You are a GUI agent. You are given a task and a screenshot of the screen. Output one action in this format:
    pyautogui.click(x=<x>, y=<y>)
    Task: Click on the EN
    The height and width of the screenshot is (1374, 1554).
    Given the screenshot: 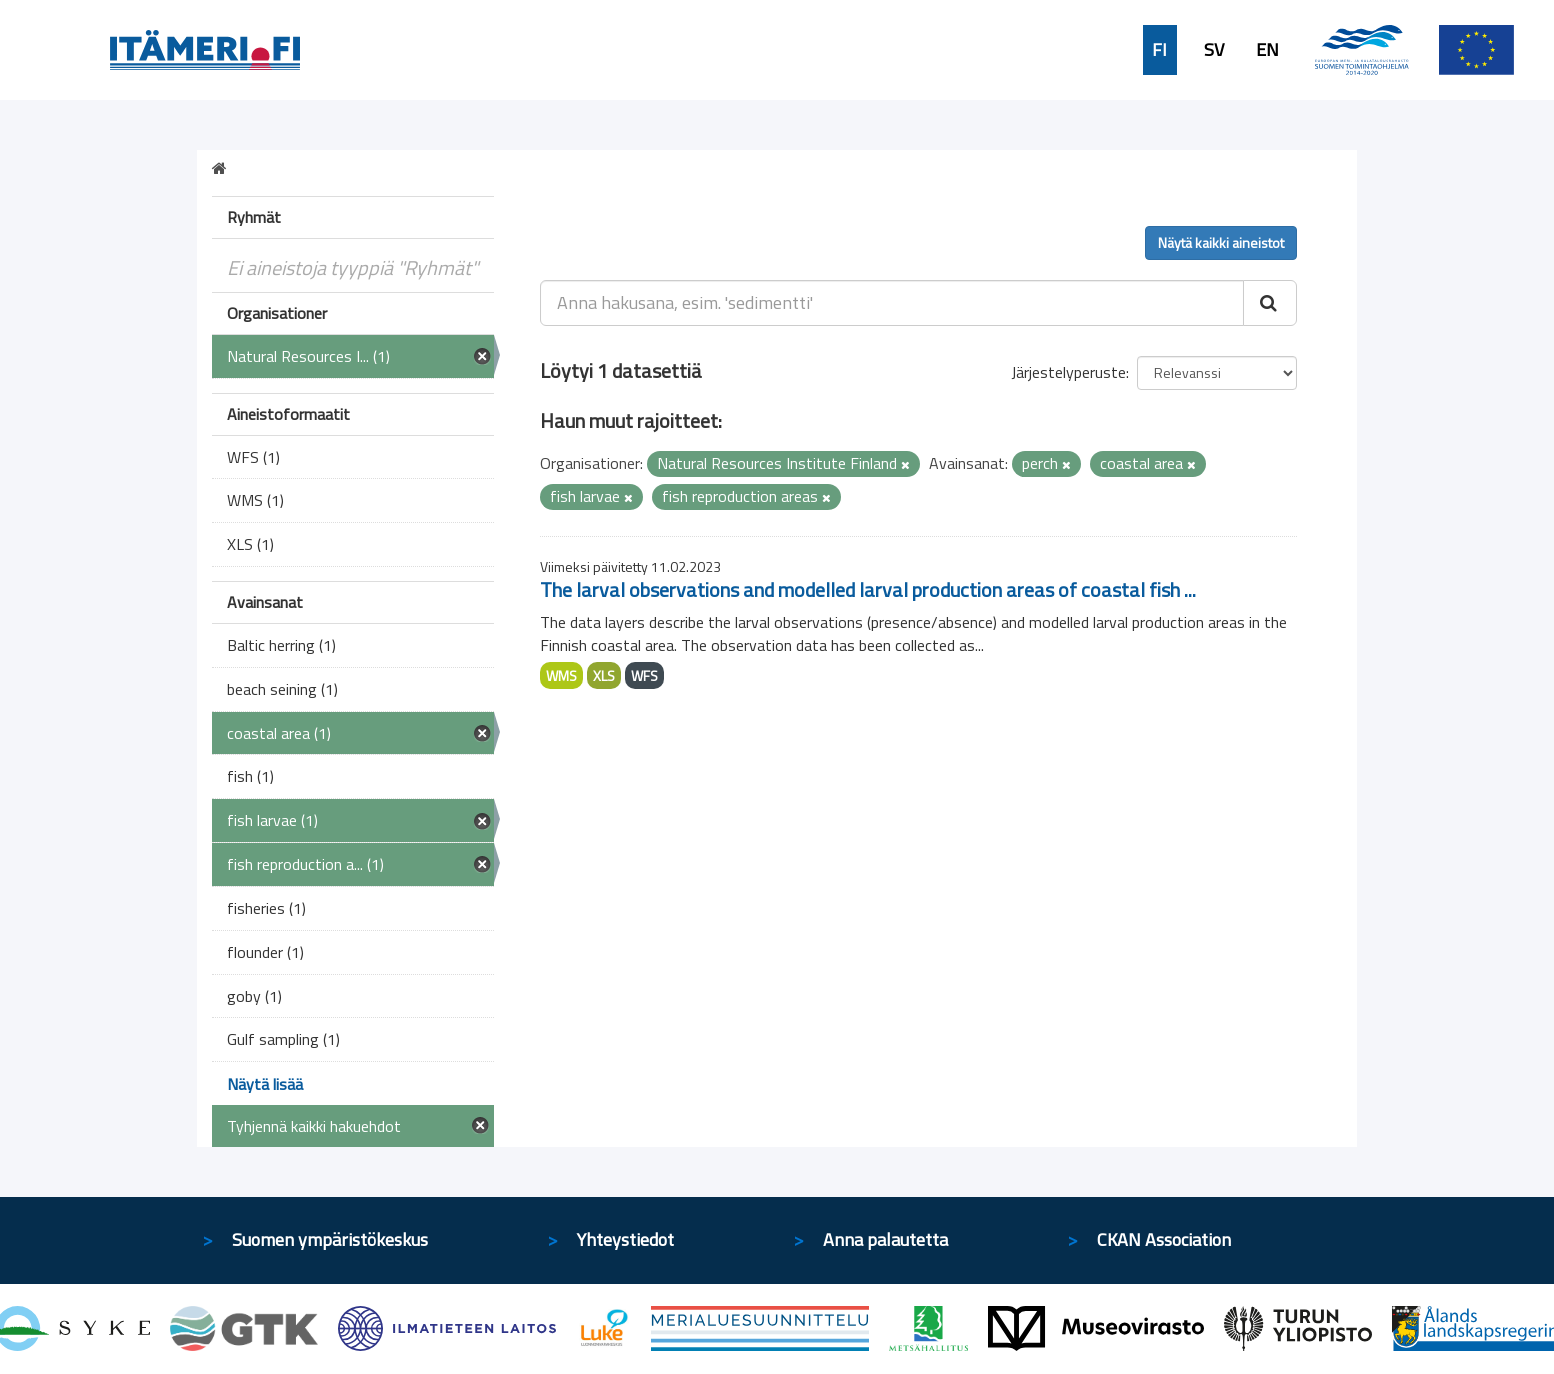 What is the action you would take?
    pyautogui.click(x=1267, y=50)
    